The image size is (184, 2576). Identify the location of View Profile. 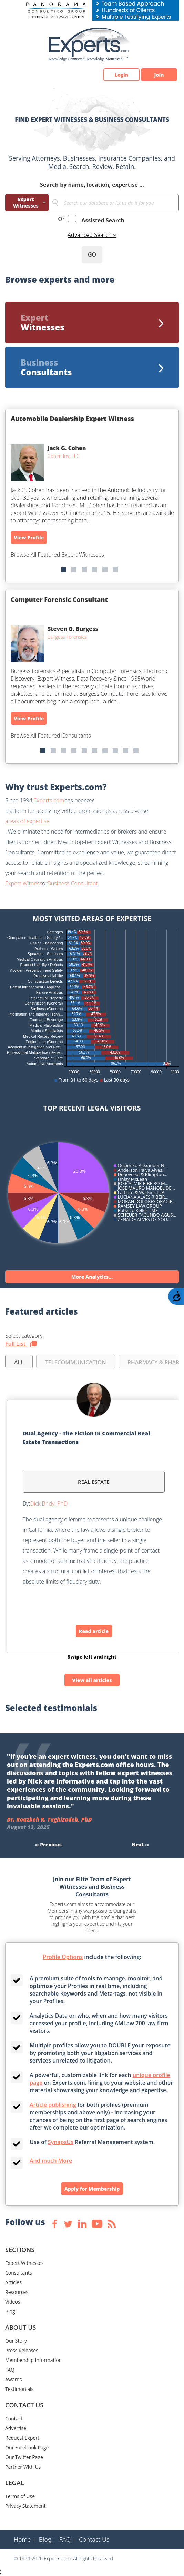
(29, 537).